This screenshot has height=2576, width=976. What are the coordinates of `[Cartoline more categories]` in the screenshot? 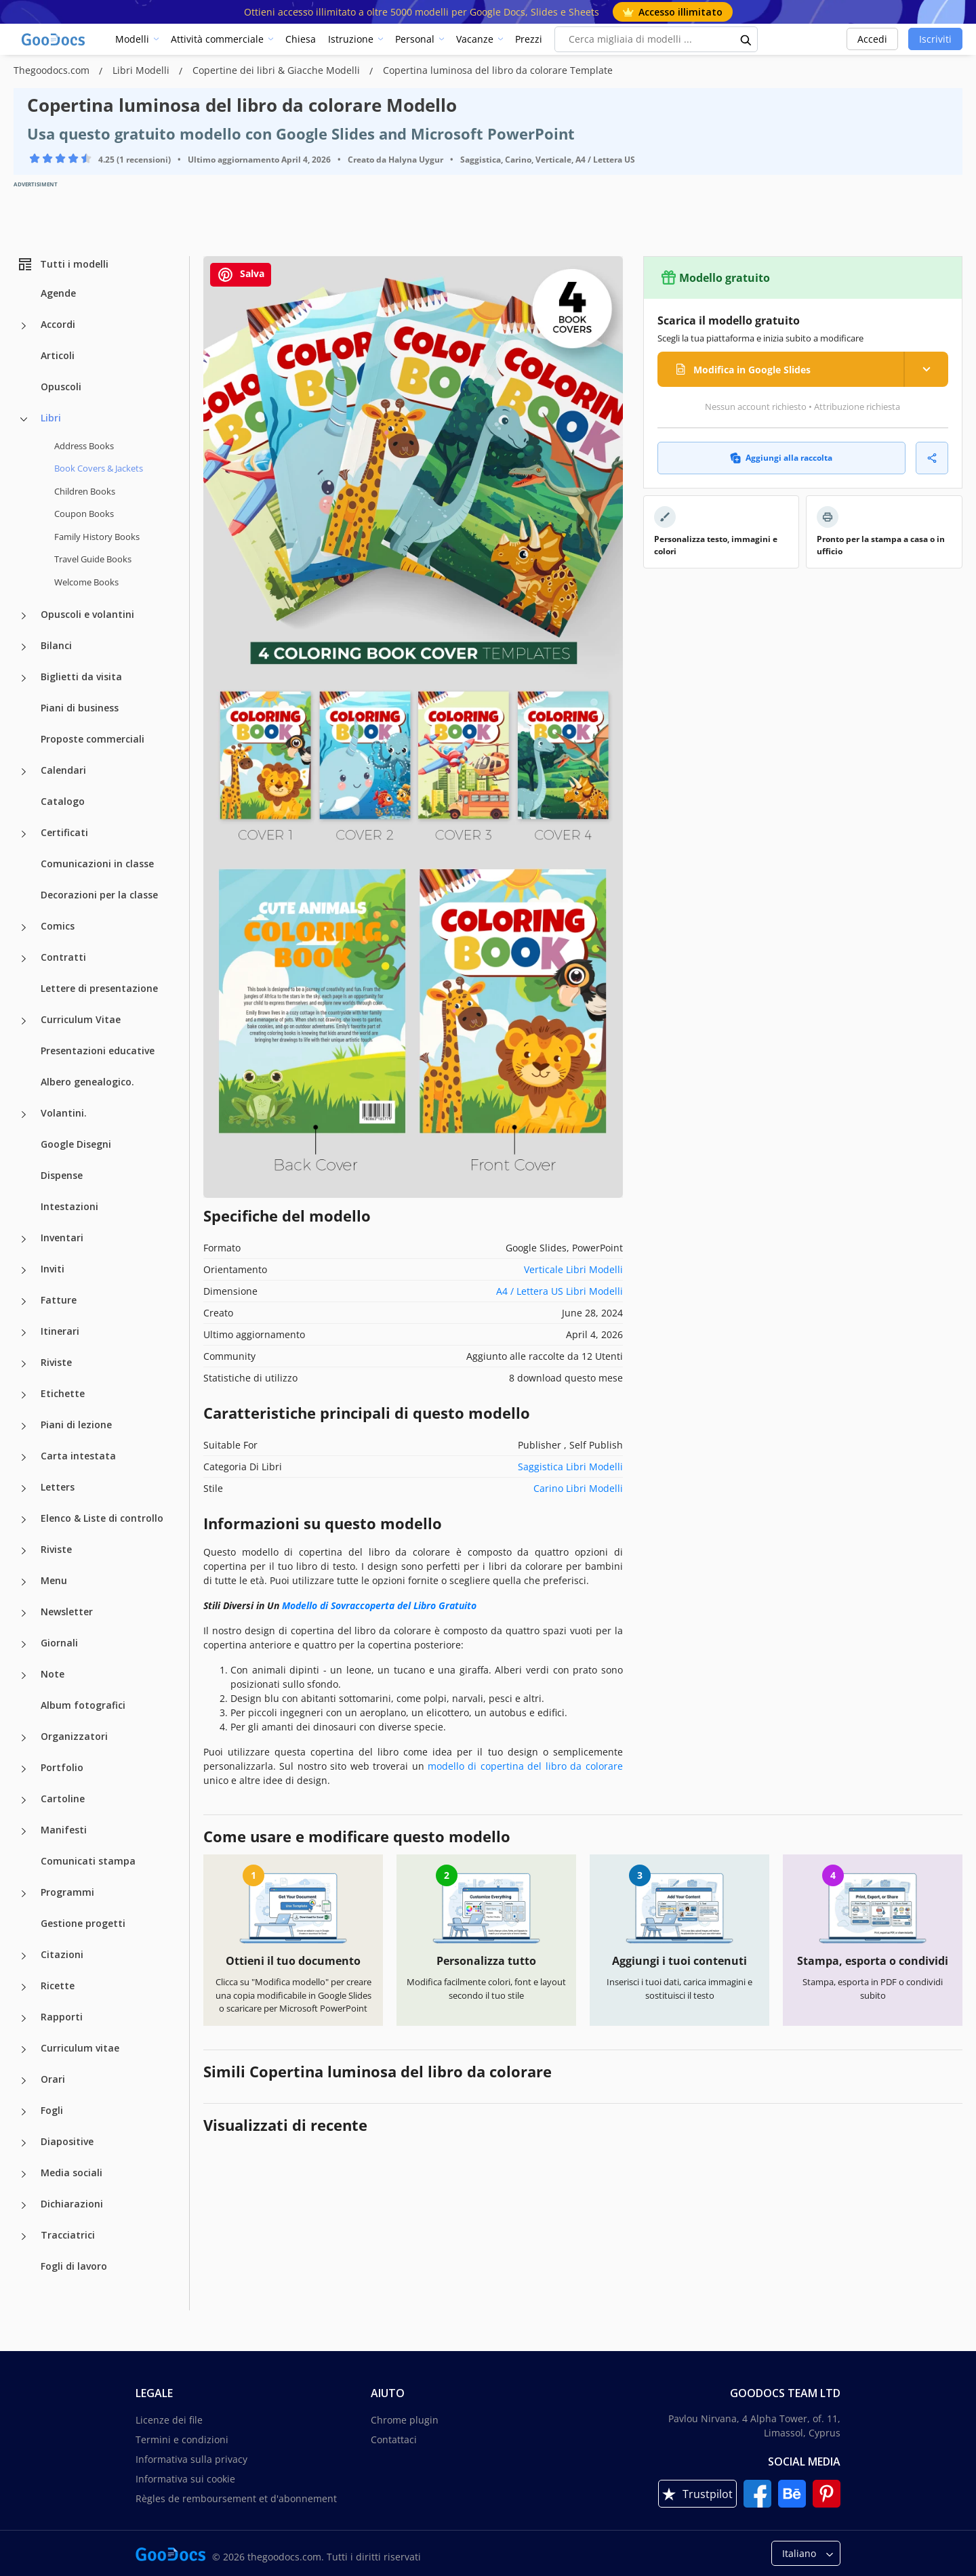 It's located at (24, 1800).